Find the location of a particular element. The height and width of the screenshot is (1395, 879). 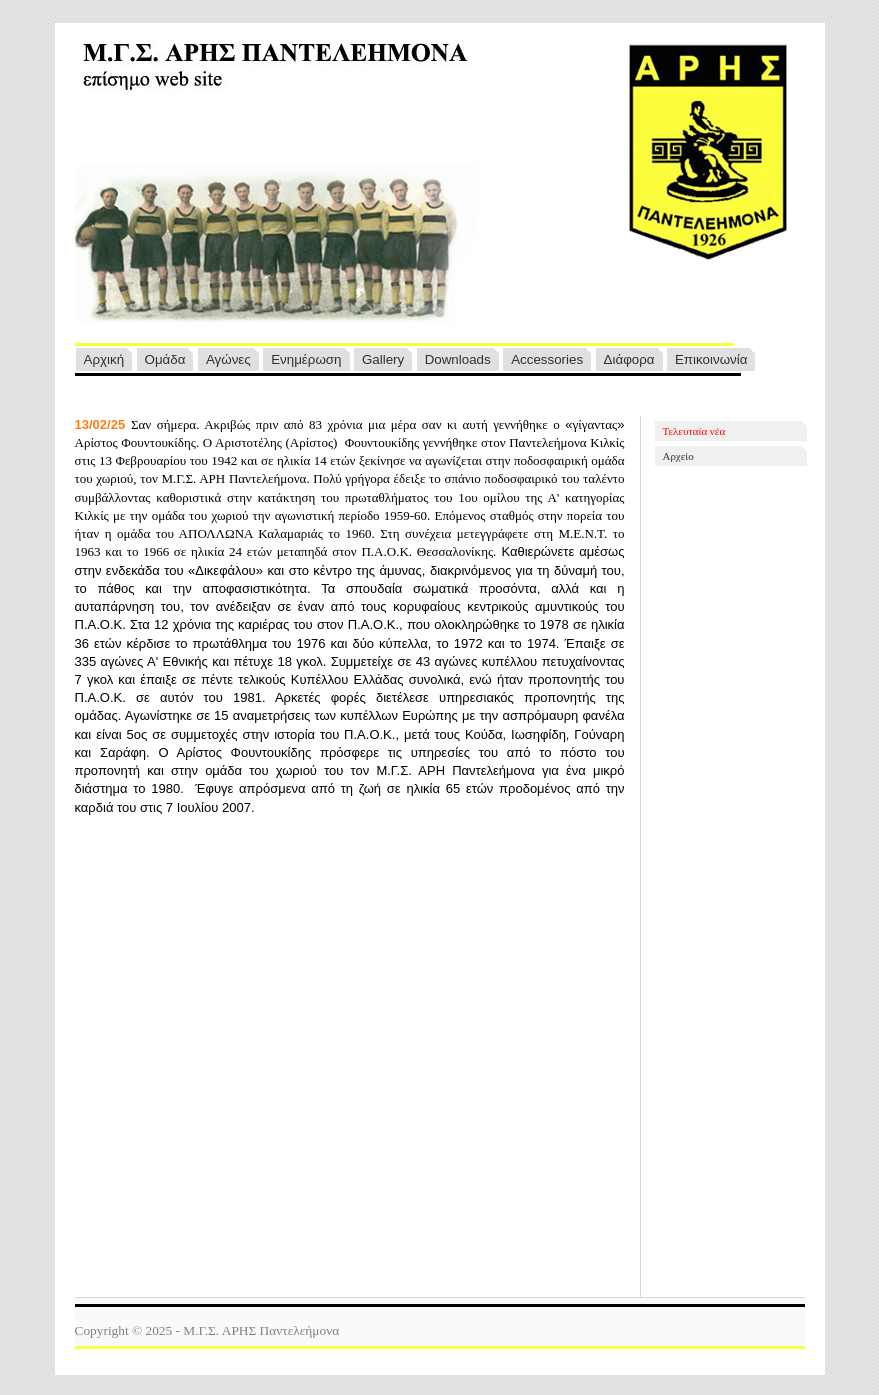

Gallery is located at coordinates (383, 359).